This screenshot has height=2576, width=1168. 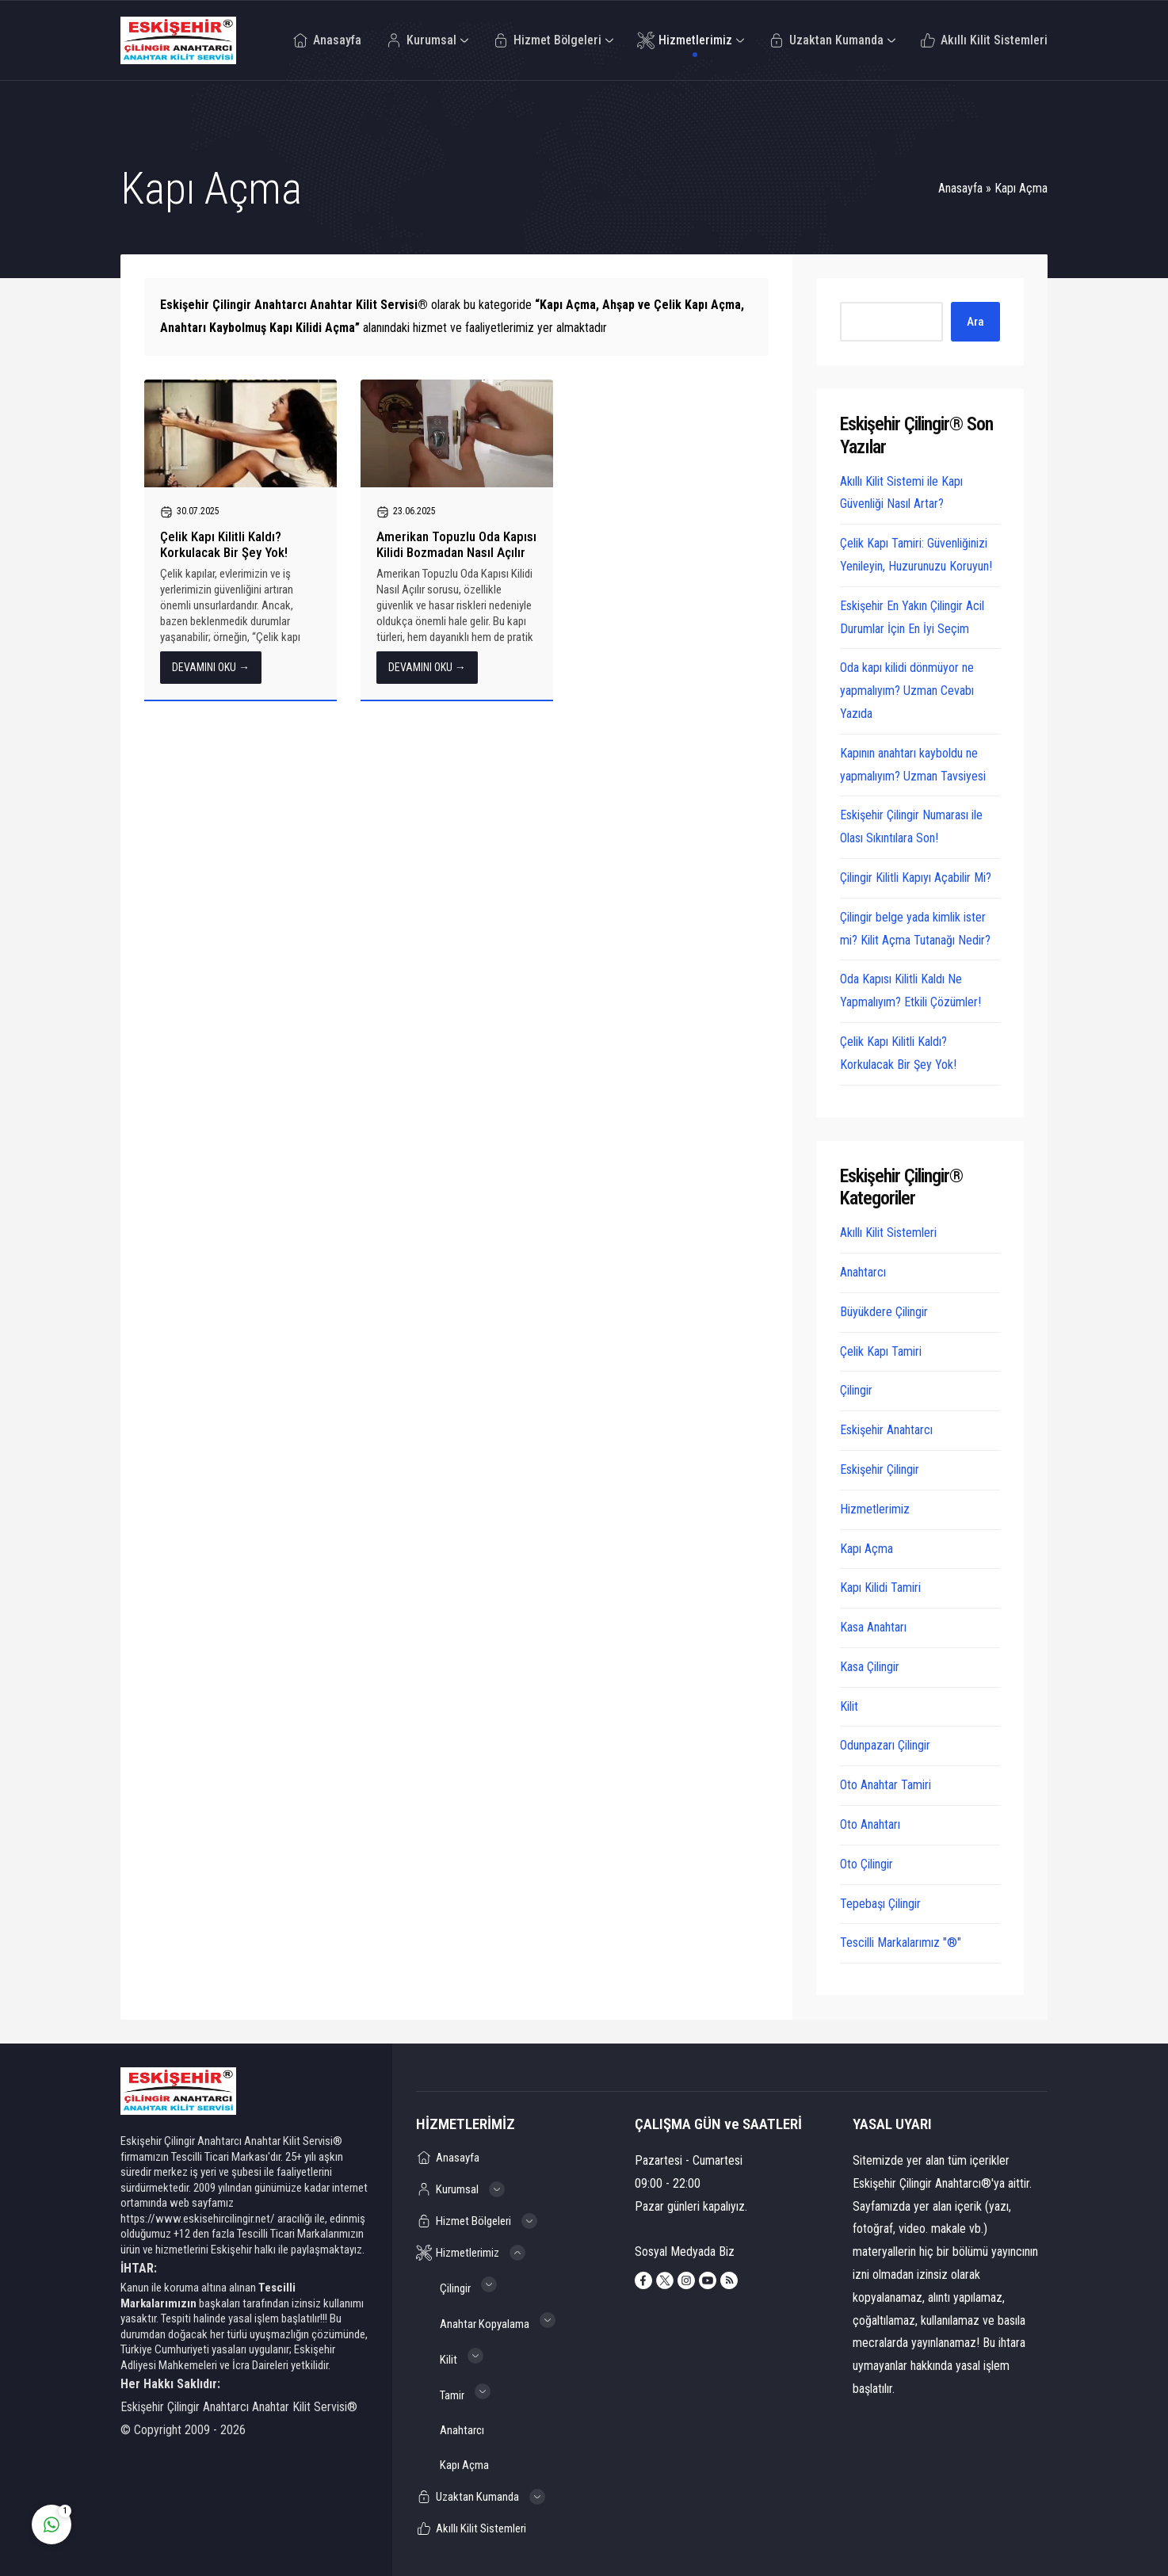 What do you see at coordinates (960, 188) in the screenshot?
I see `Anasayfa` at bounding box center [960, 188].